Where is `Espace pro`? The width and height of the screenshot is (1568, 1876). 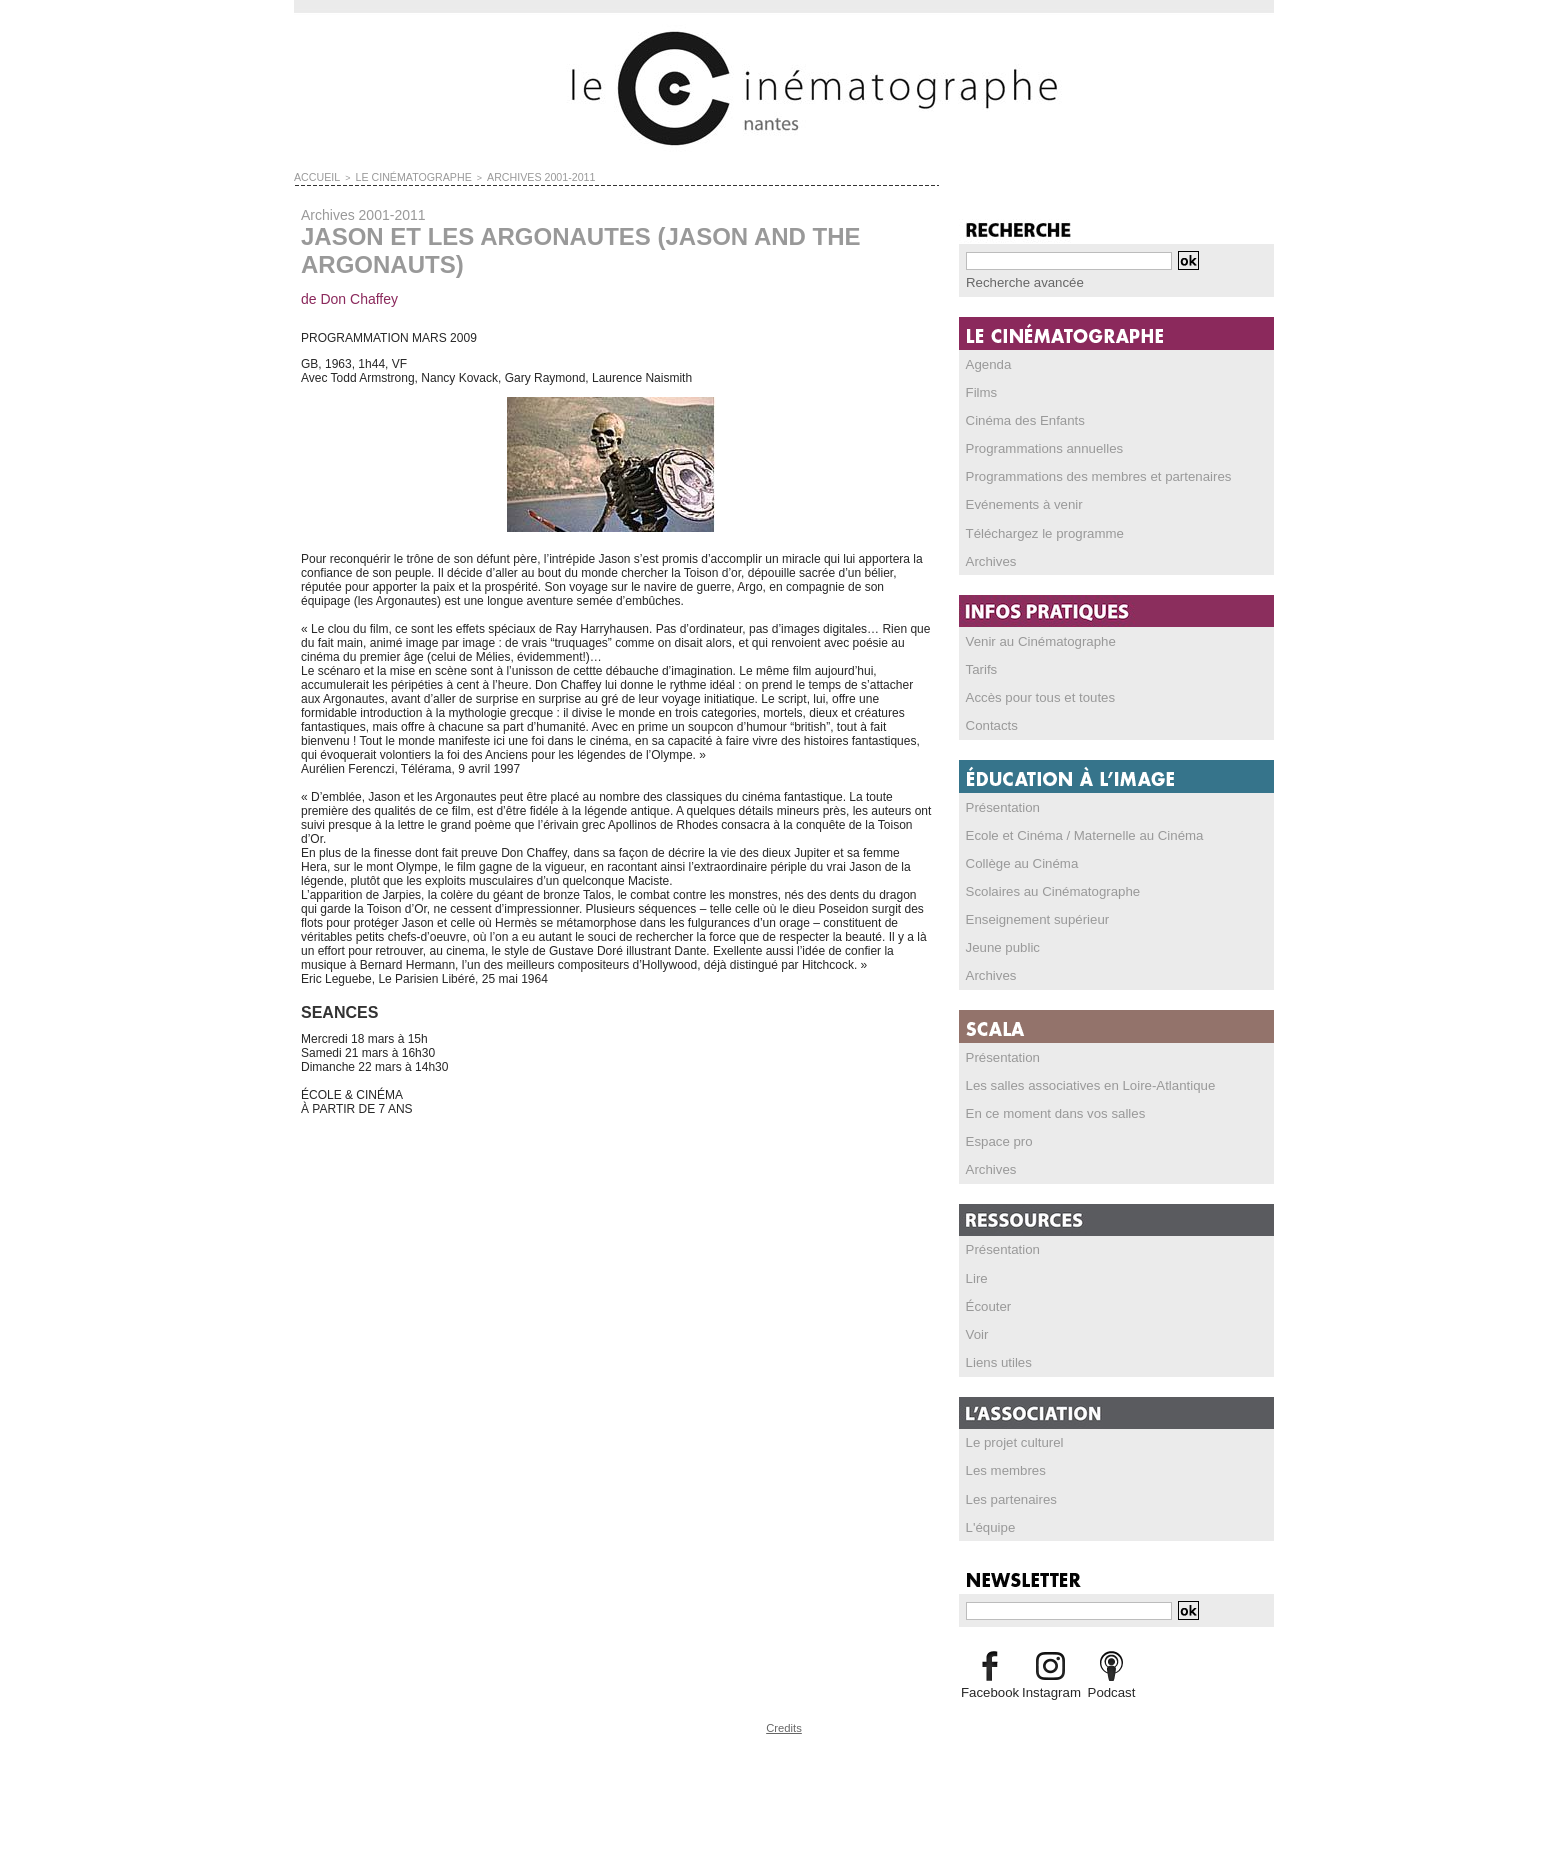 Espace pro is located at coordinates (996, 1137).